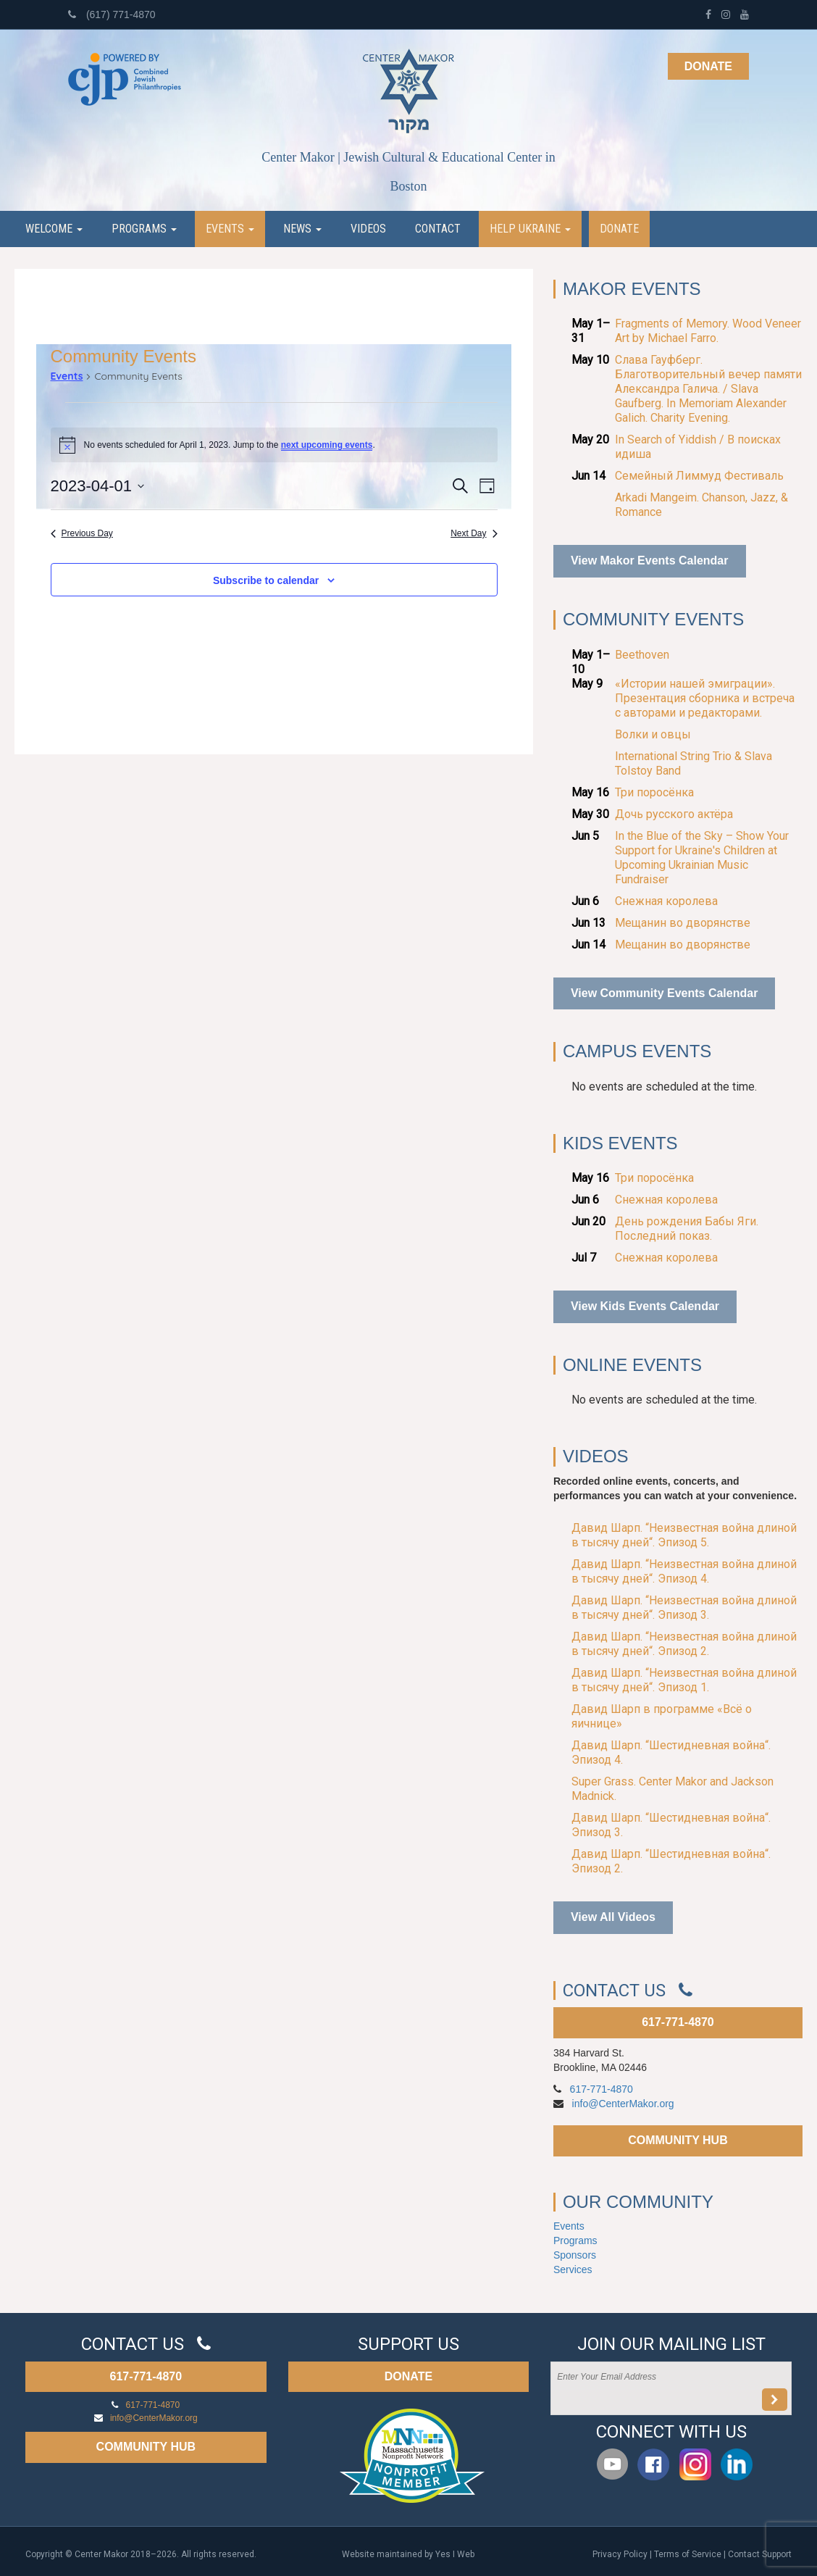 This screenshot has height=2576, width=817. Describe the element at coordinates (112, 14) in the screenshot. I see `(617) 771-4870` at that location.